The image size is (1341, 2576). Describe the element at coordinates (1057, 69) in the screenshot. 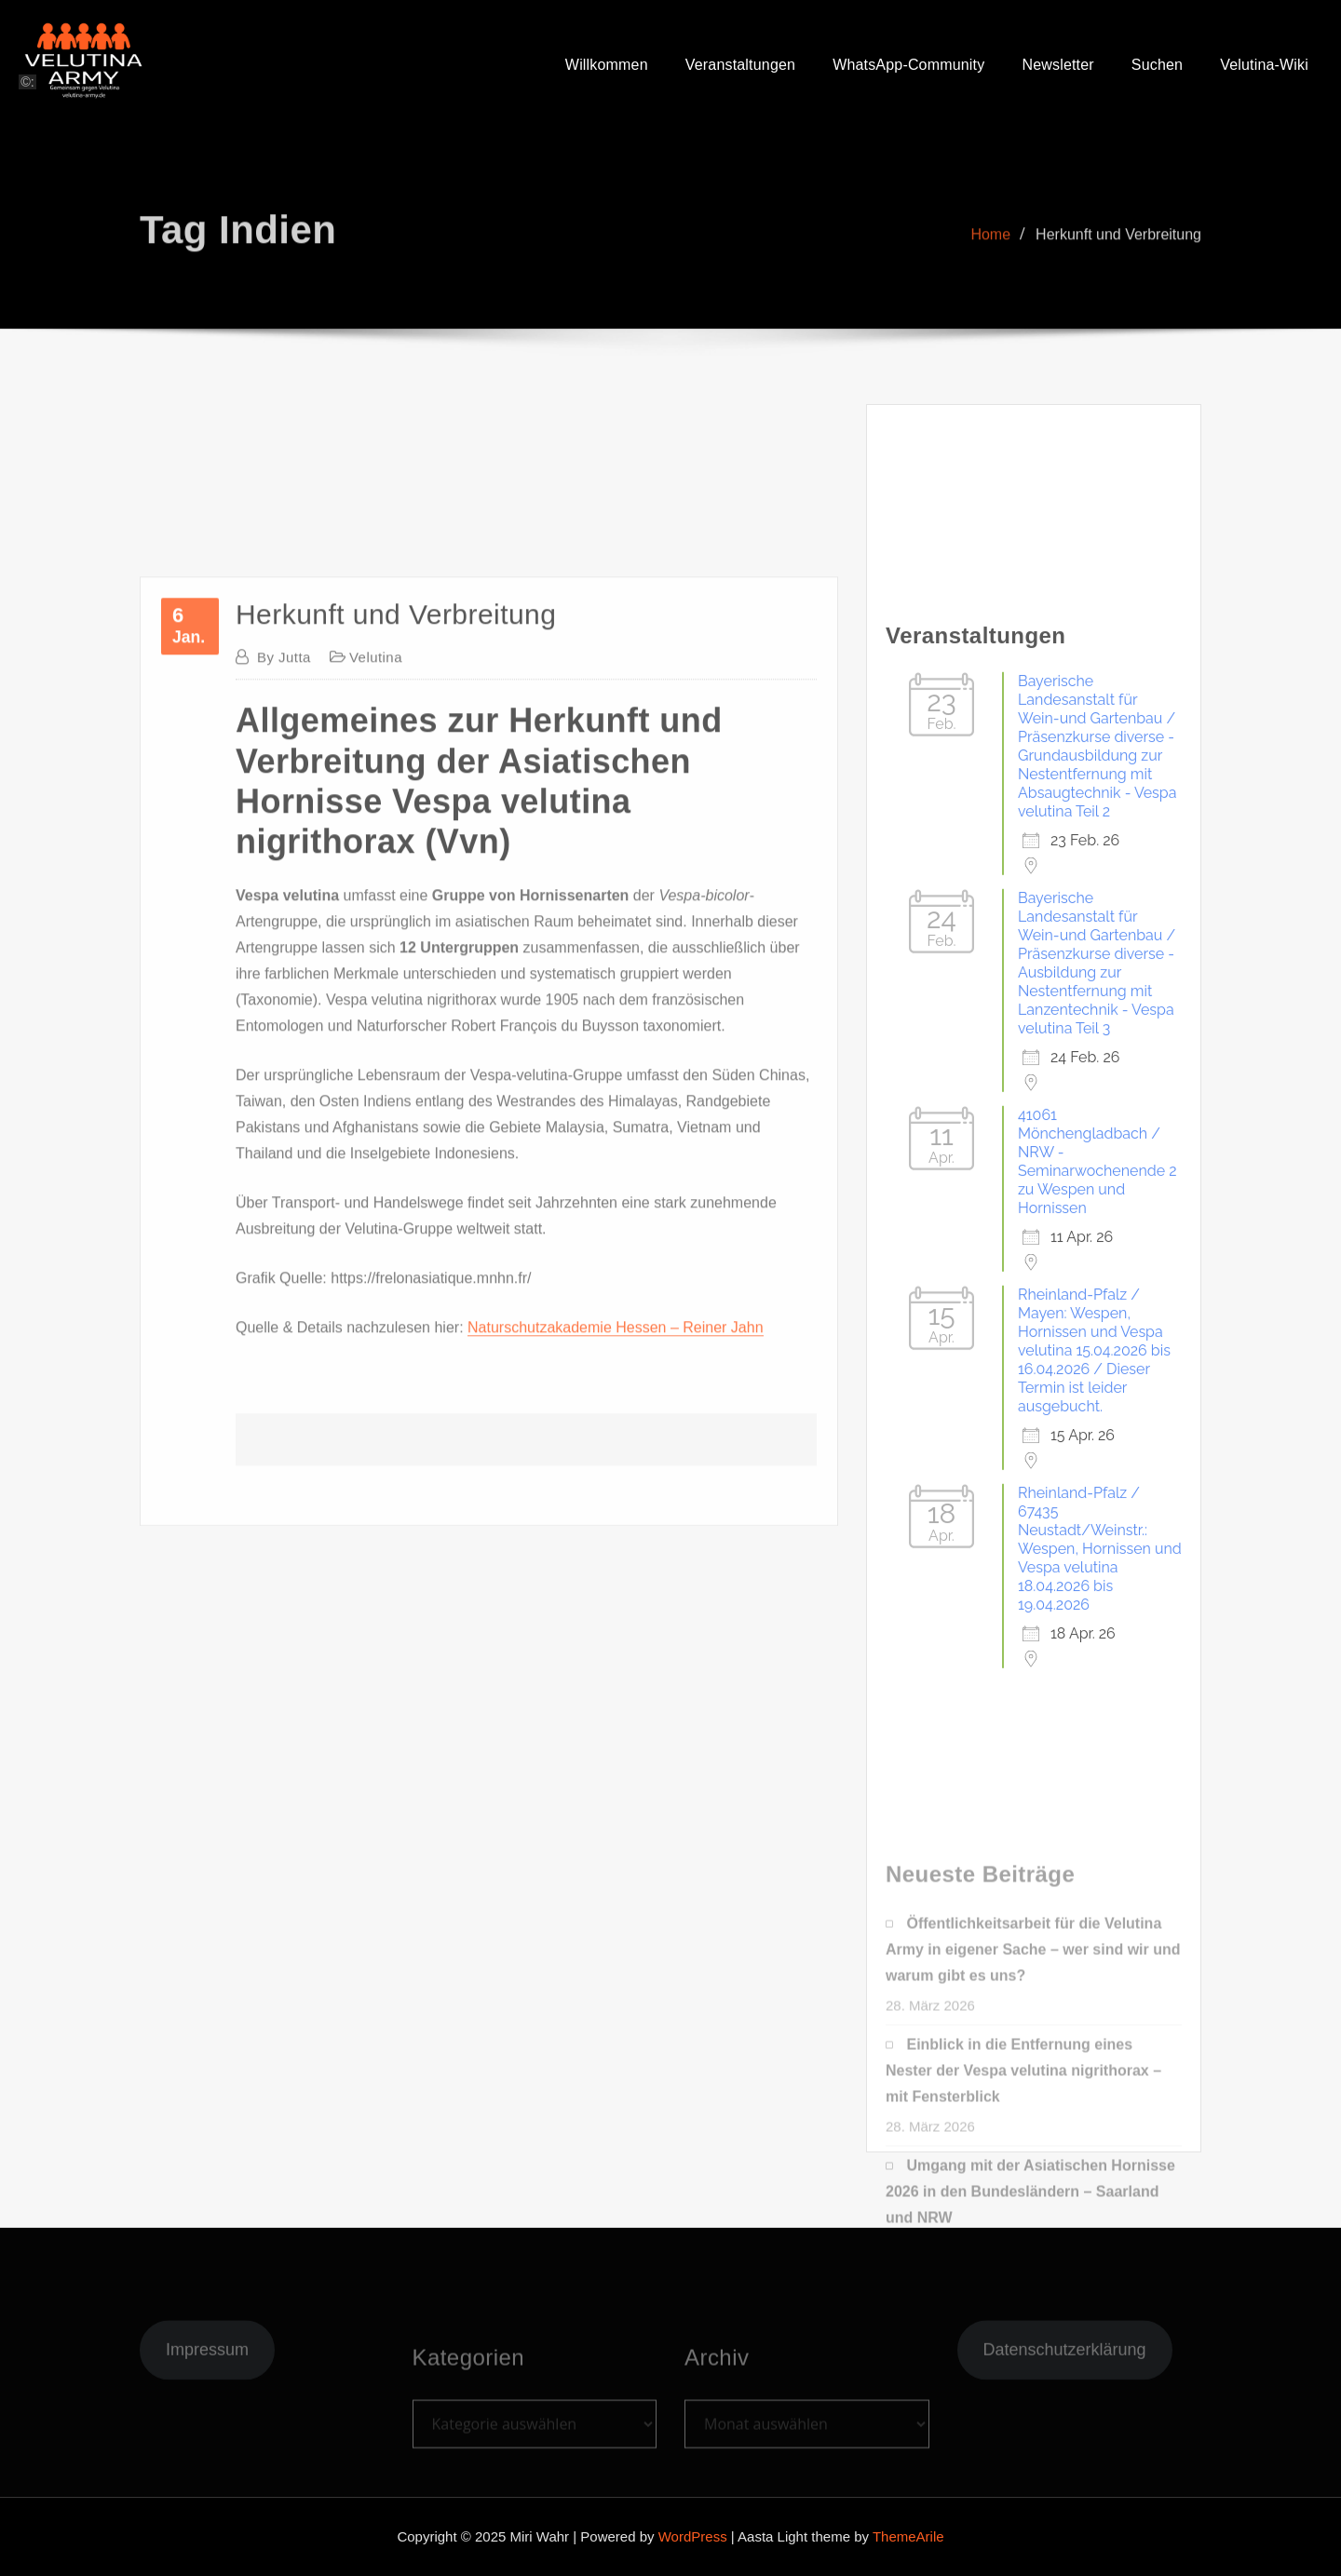

I see `Newsletter` at that location.